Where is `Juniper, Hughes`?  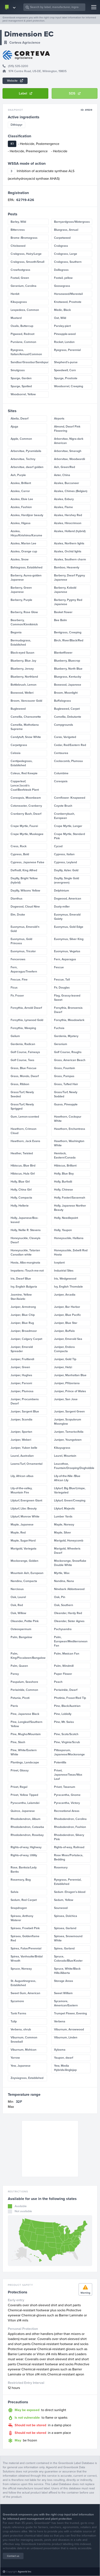 Juniper, Hughes is located at coordinates (21, 1375).